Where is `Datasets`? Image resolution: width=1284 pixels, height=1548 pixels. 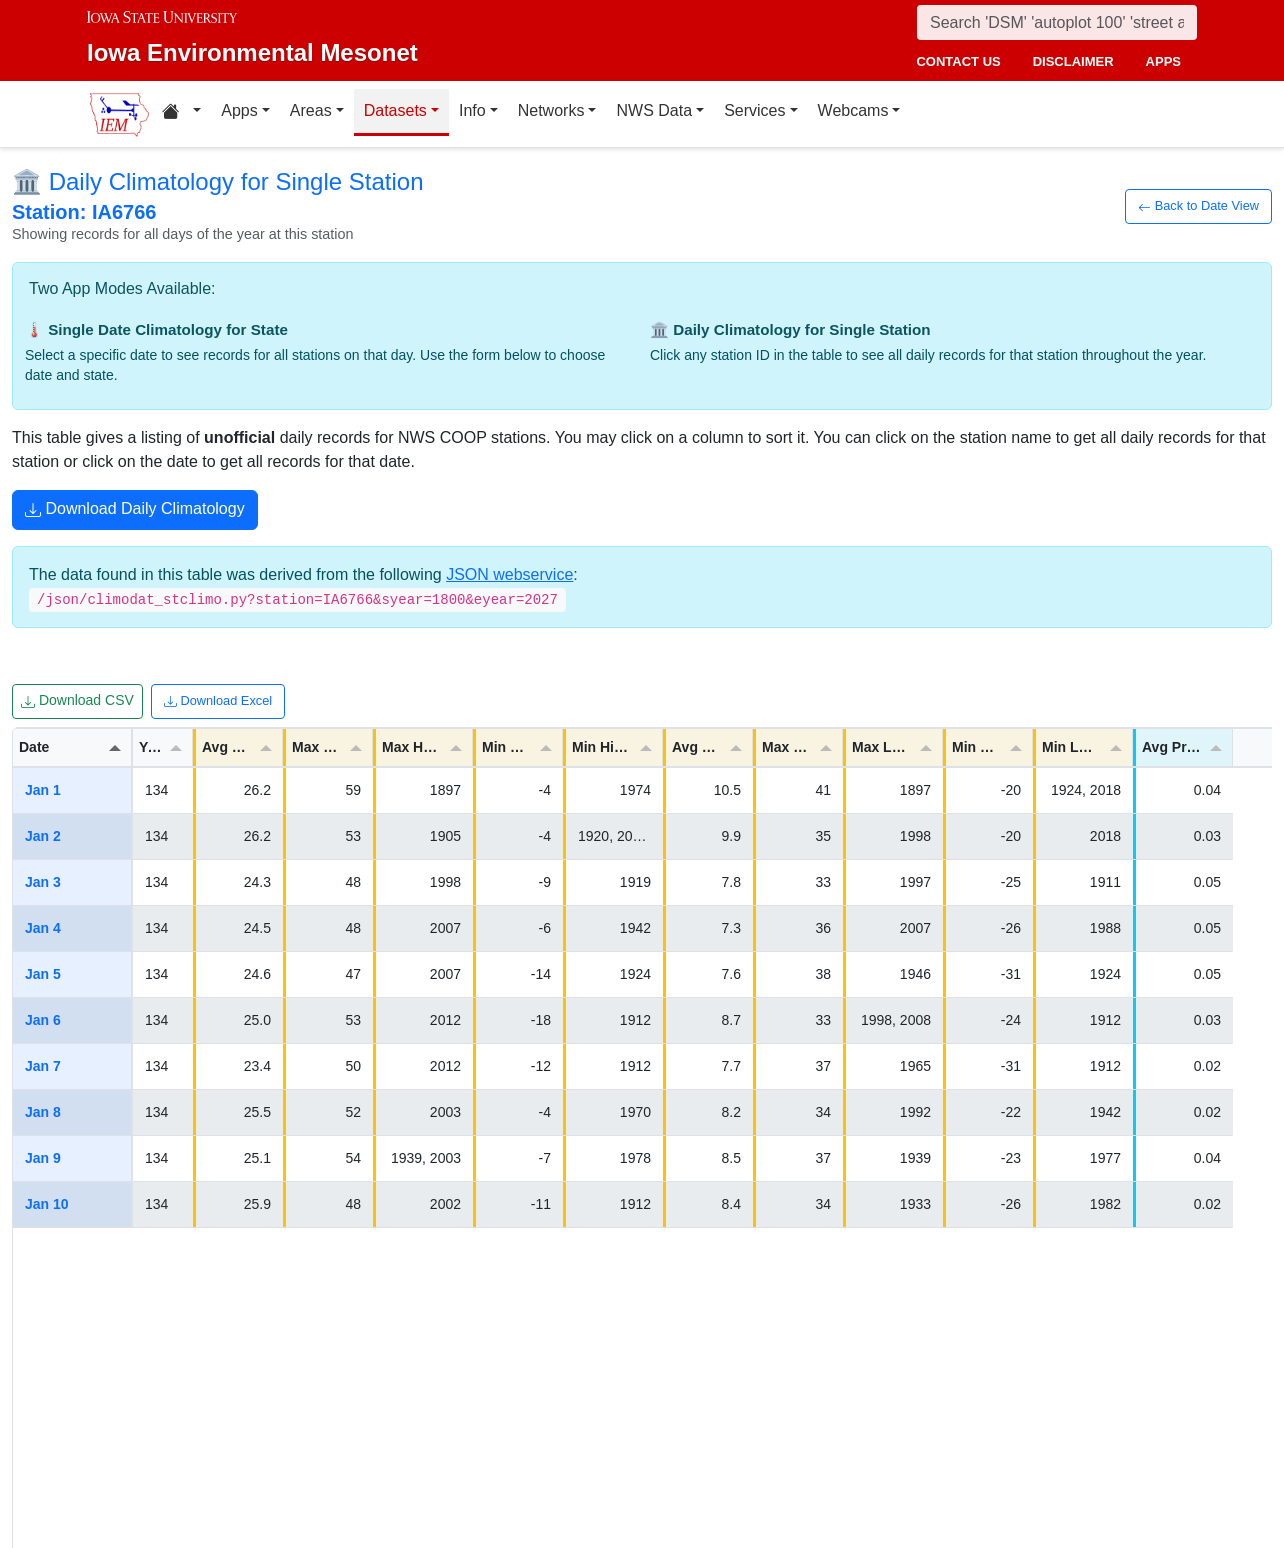
Datasets is located at coordinates (395, 110).